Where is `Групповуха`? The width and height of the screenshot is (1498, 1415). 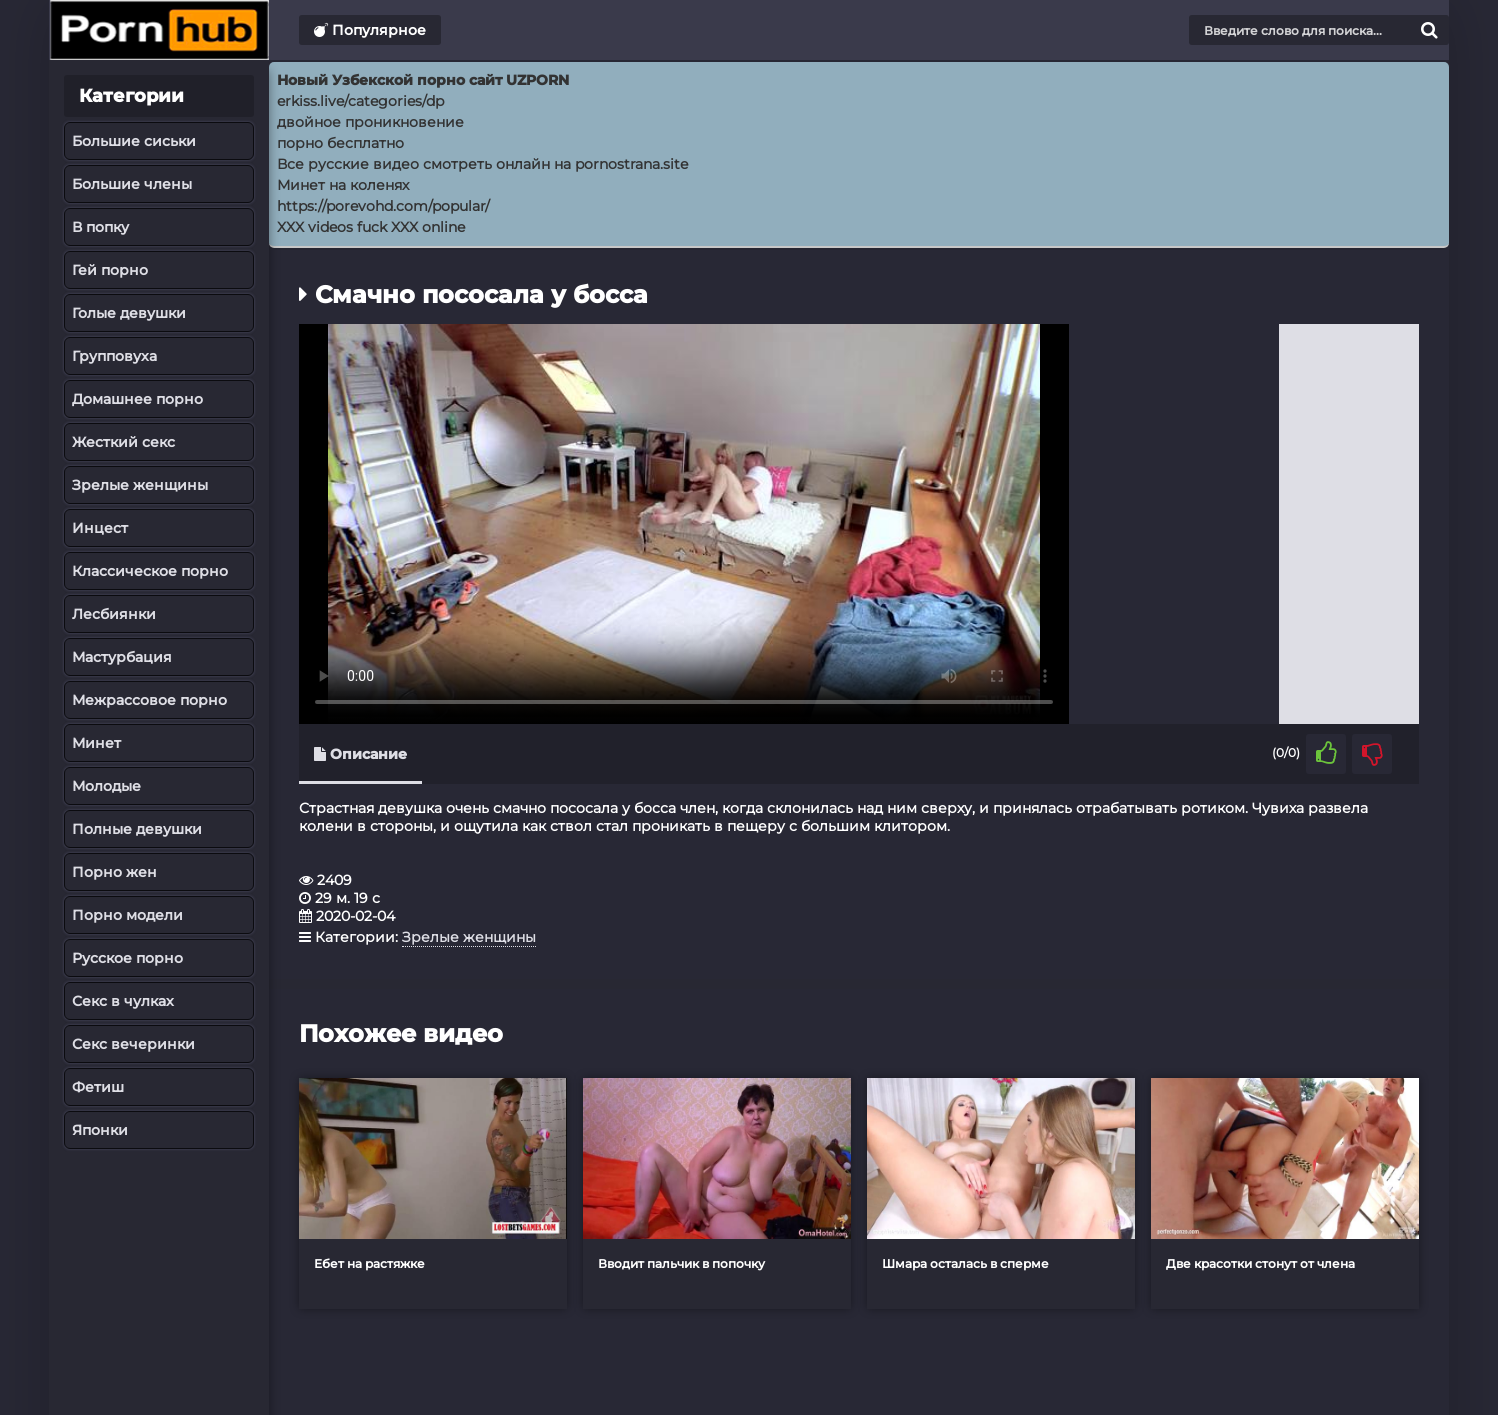
Групповуха is located at coordinates (114, 356).